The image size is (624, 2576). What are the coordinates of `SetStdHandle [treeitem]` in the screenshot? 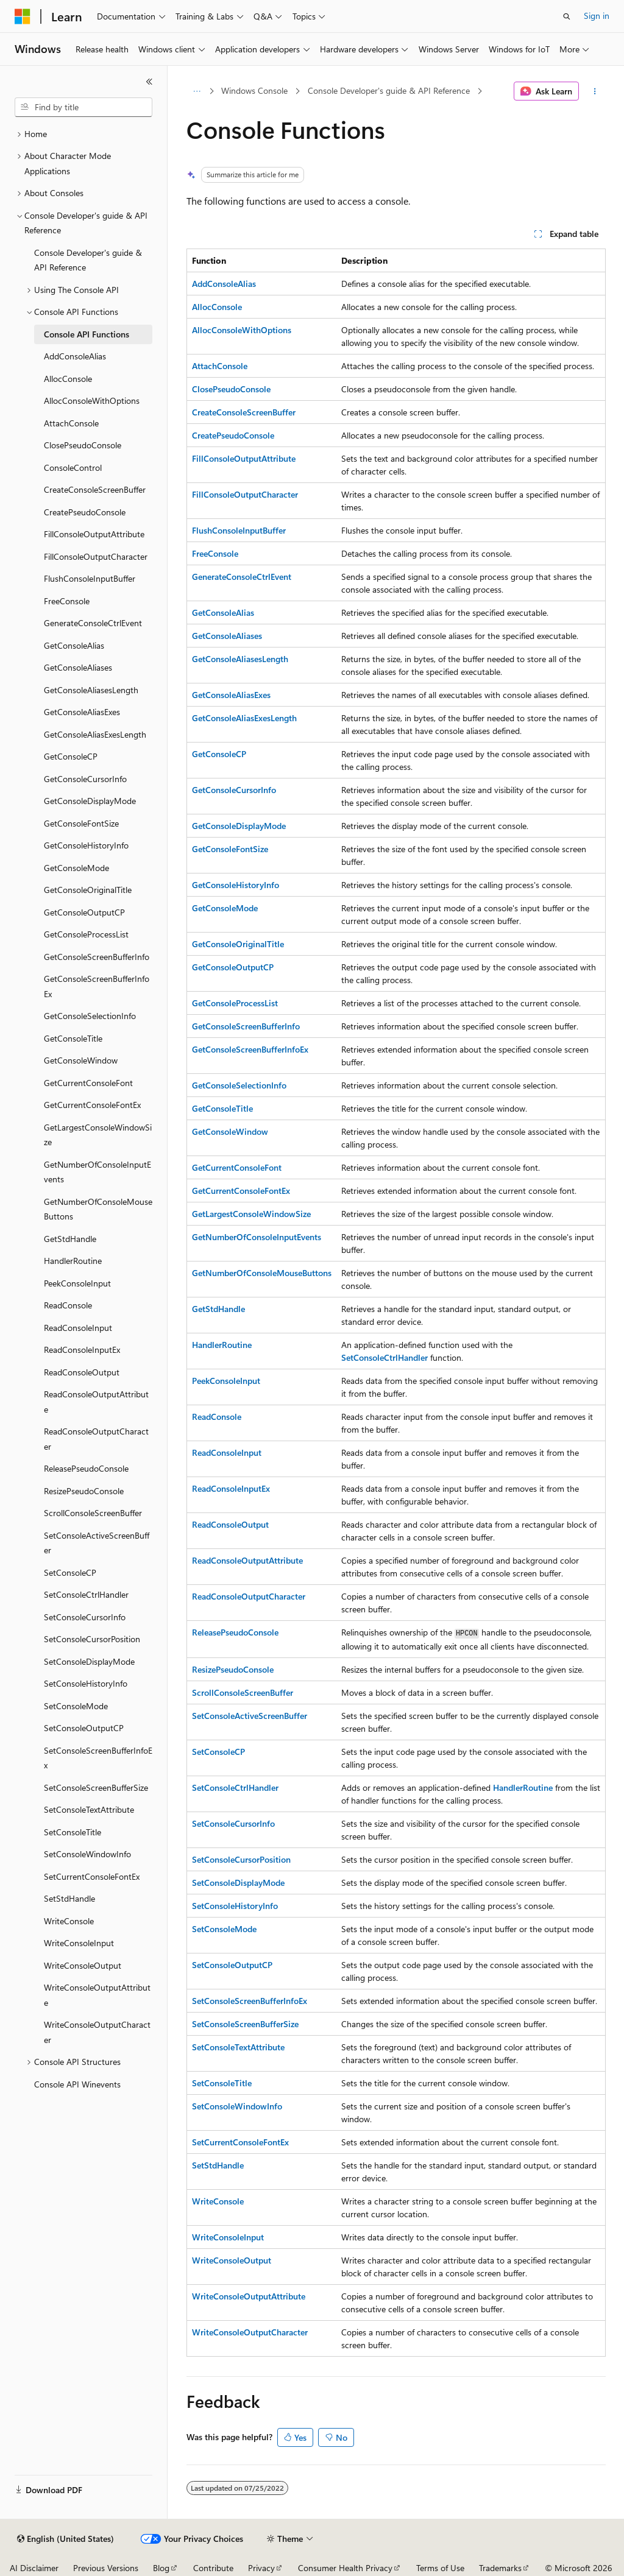 It's located at (69, 1898).